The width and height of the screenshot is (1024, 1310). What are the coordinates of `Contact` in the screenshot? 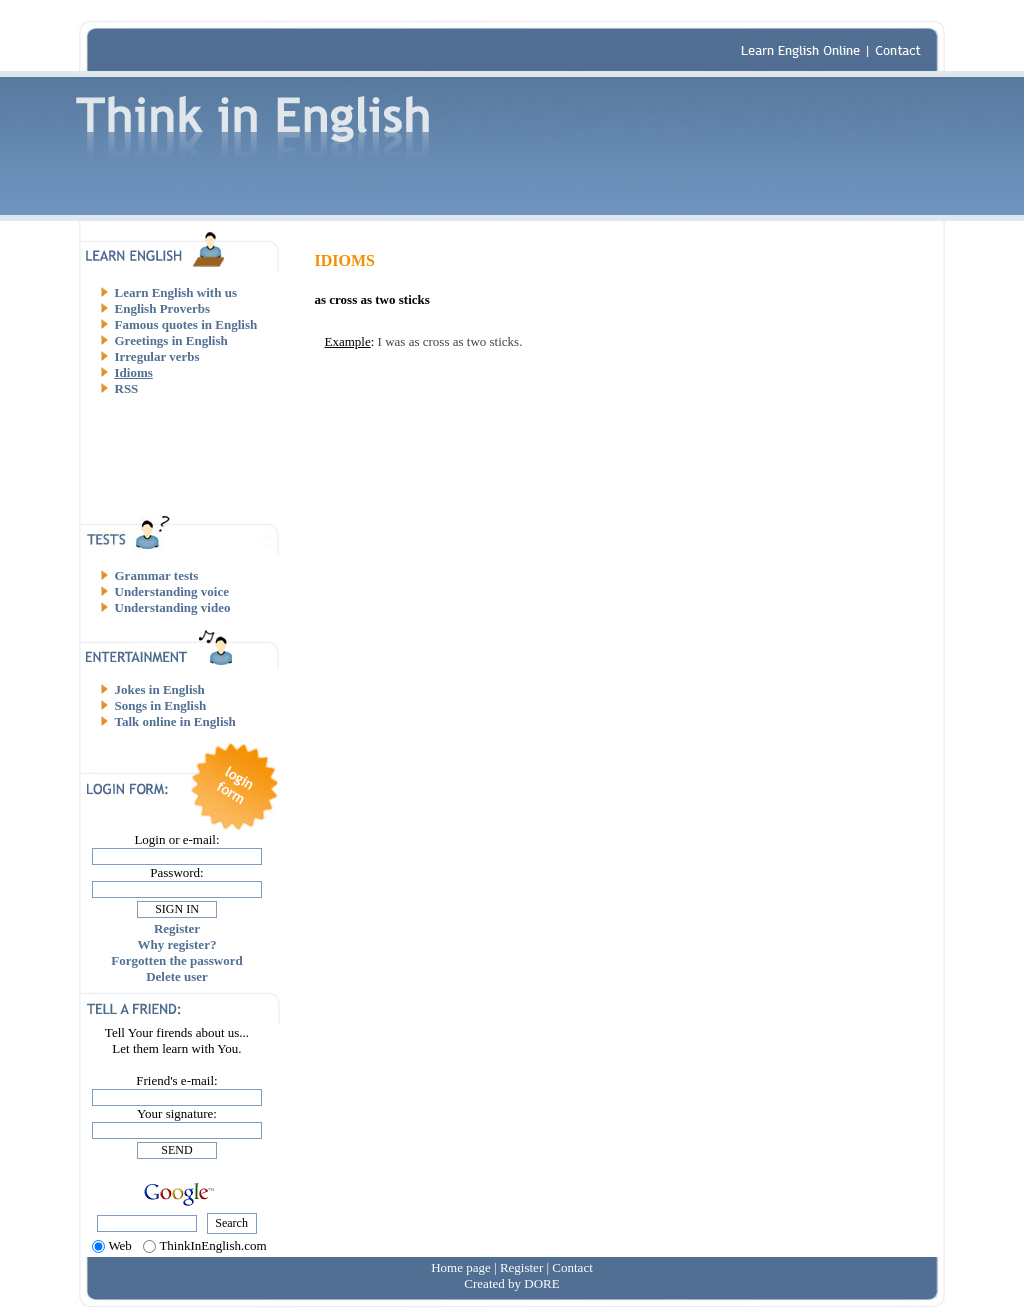 It's located at (572, 1267).